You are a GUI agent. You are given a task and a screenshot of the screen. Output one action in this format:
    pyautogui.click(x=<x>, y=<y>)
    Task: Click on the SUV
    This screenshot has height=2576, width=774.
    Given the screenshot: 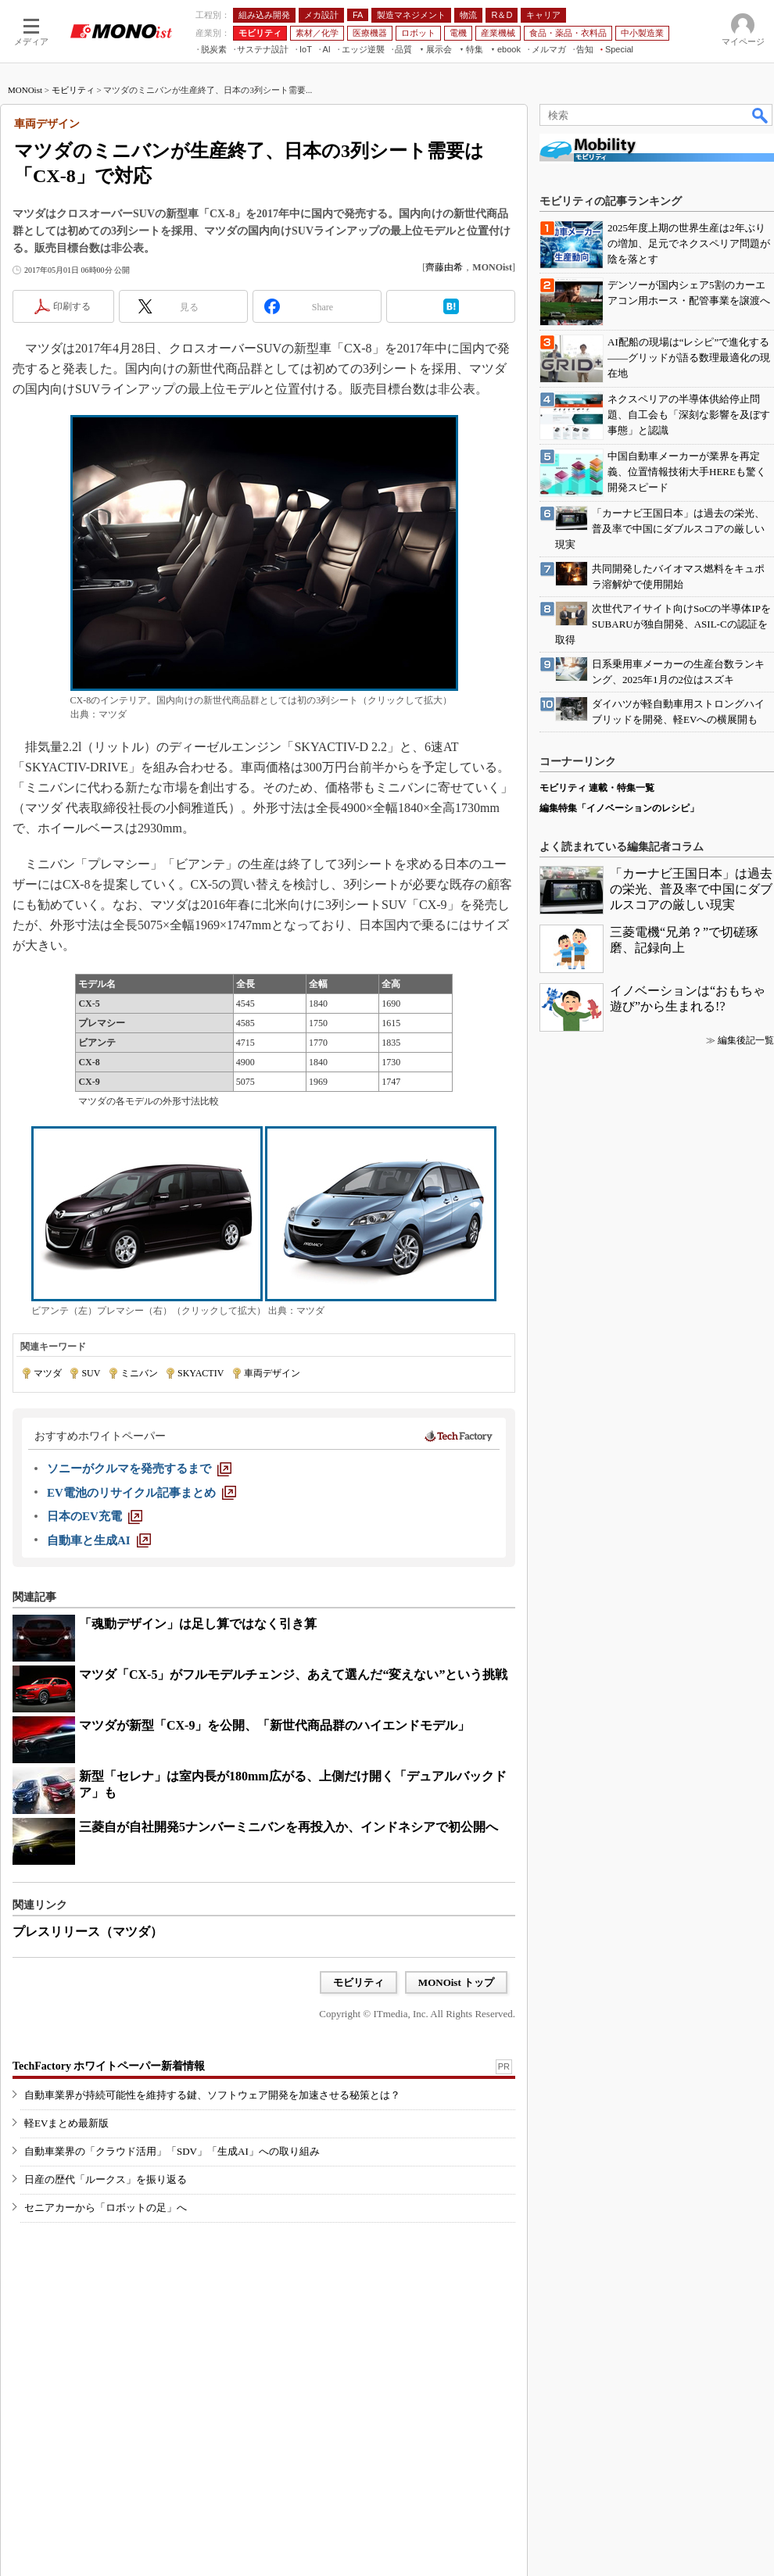 What is the action you would take?
    pyautogui.click(x=90, y=1373)
    